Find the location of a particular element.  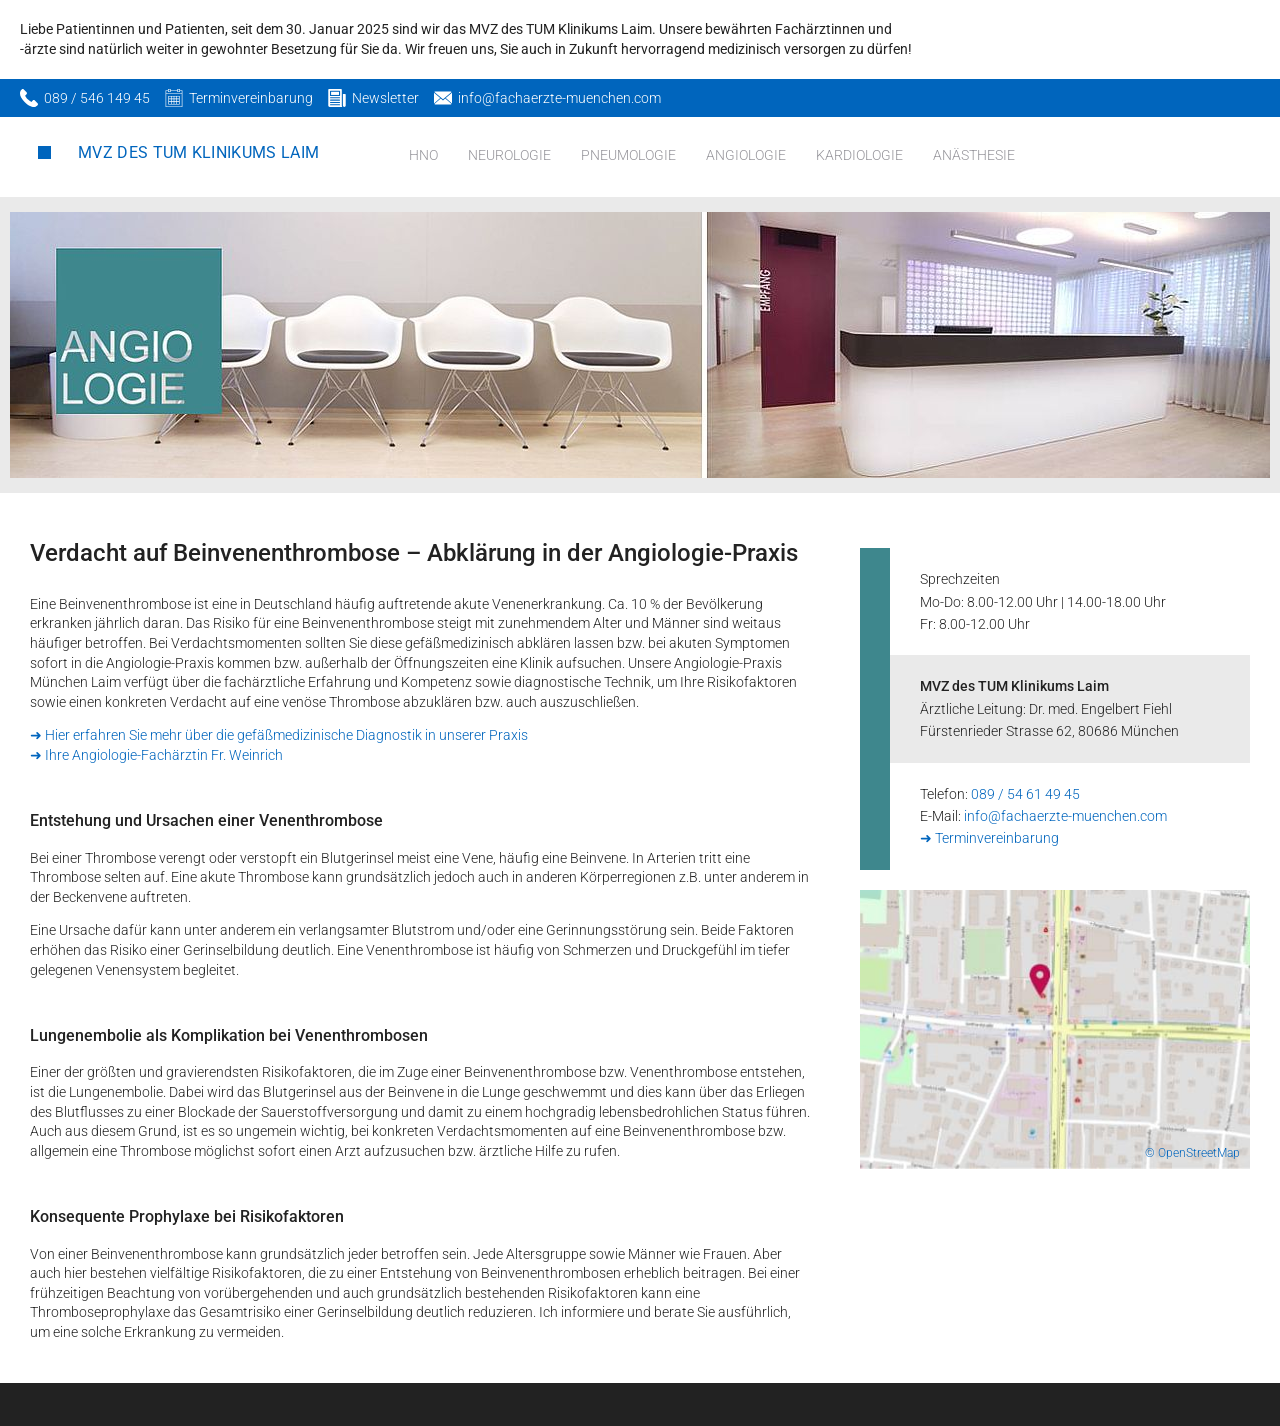

Terminvereinbarung is located at coordinates (251, 98).